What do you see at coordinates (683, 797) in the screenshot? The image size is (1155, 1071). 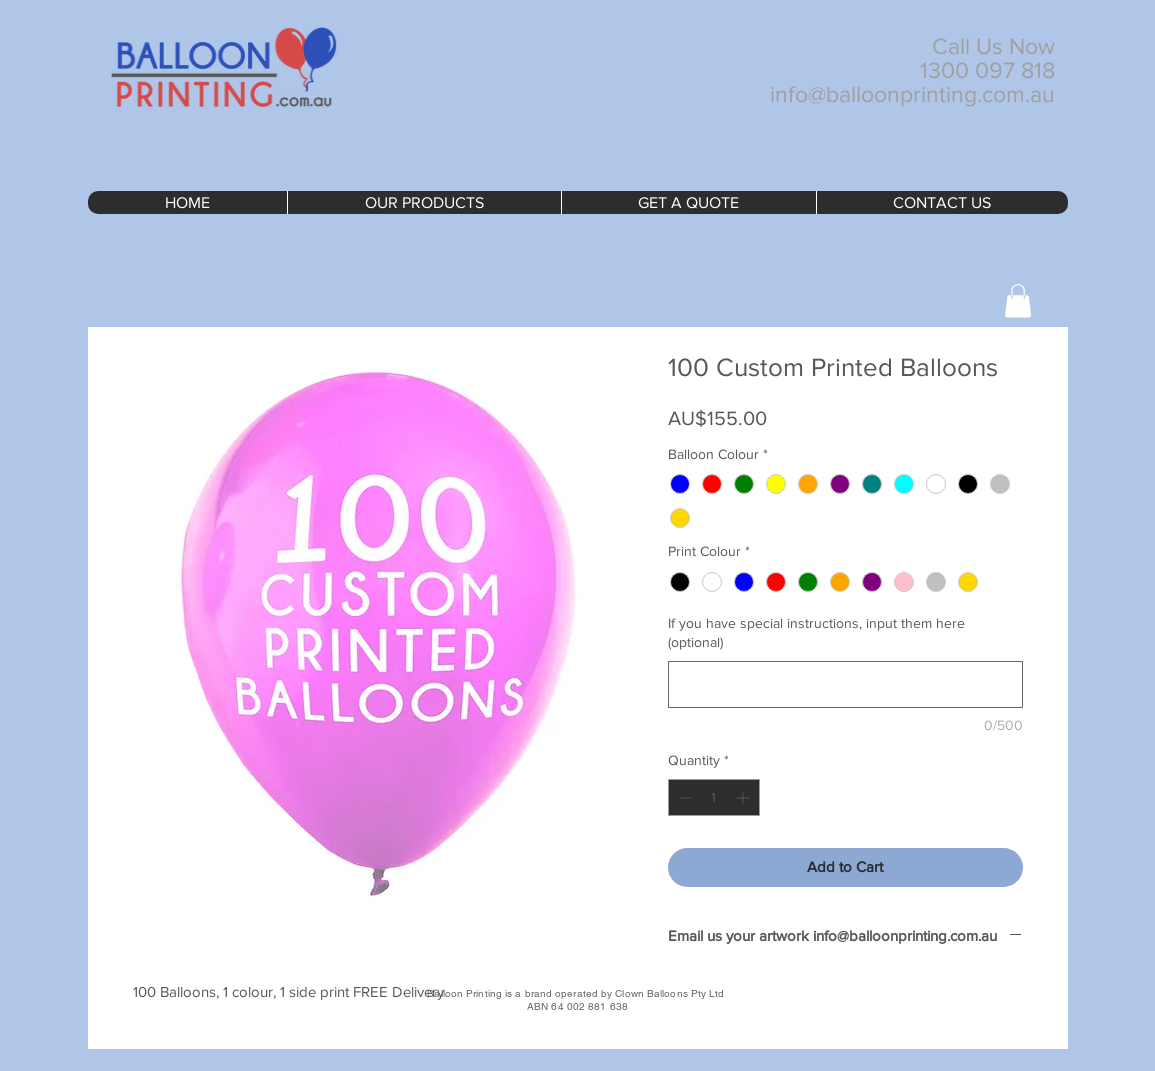 I see `[Decrement]` at bounding box center [683, 797].